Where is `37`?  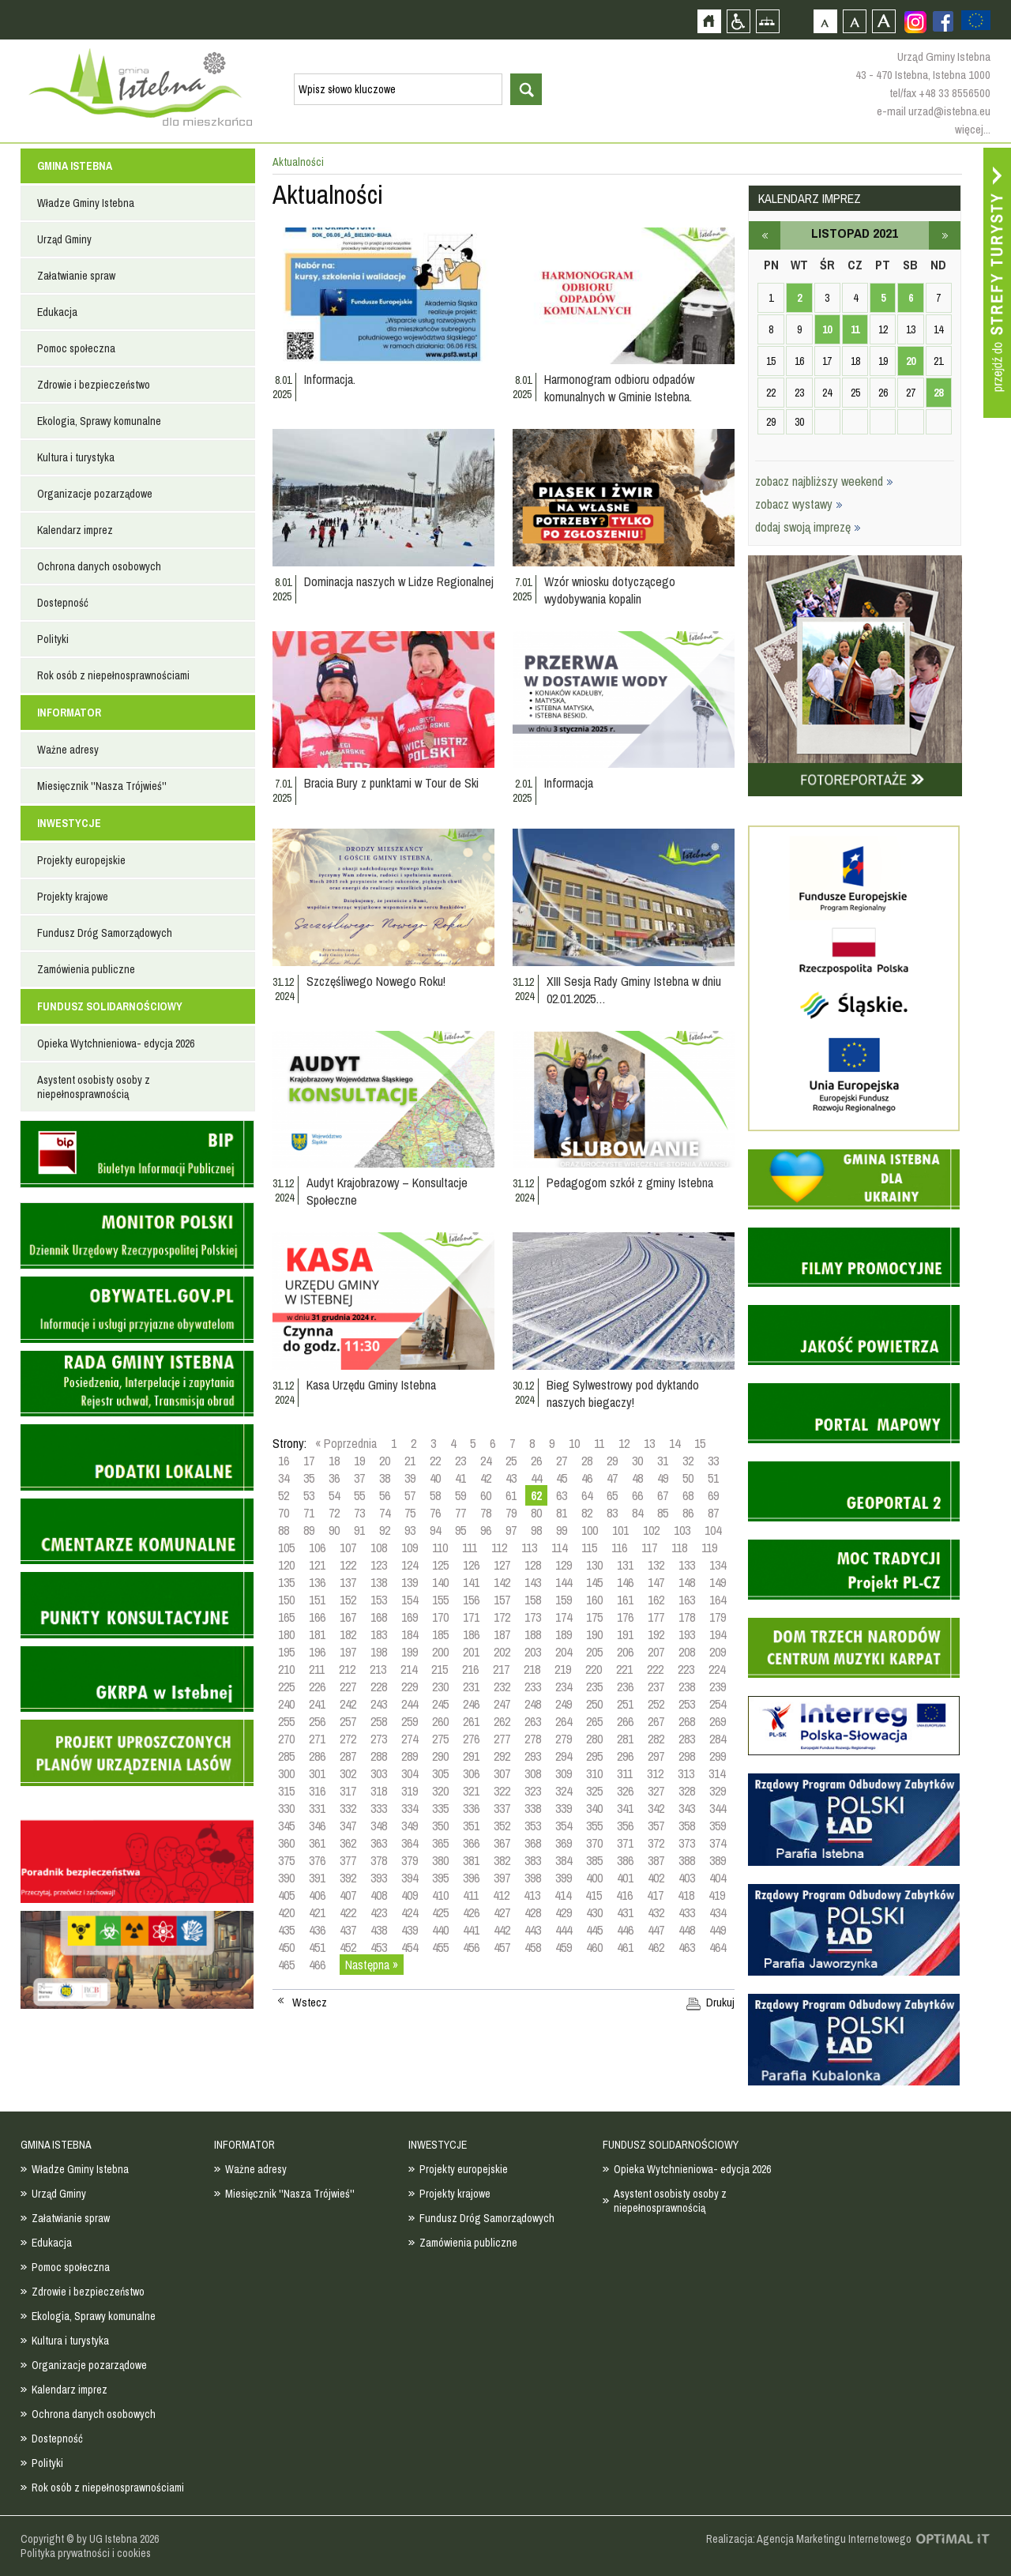 37 is located at coordinates (359, 1478).